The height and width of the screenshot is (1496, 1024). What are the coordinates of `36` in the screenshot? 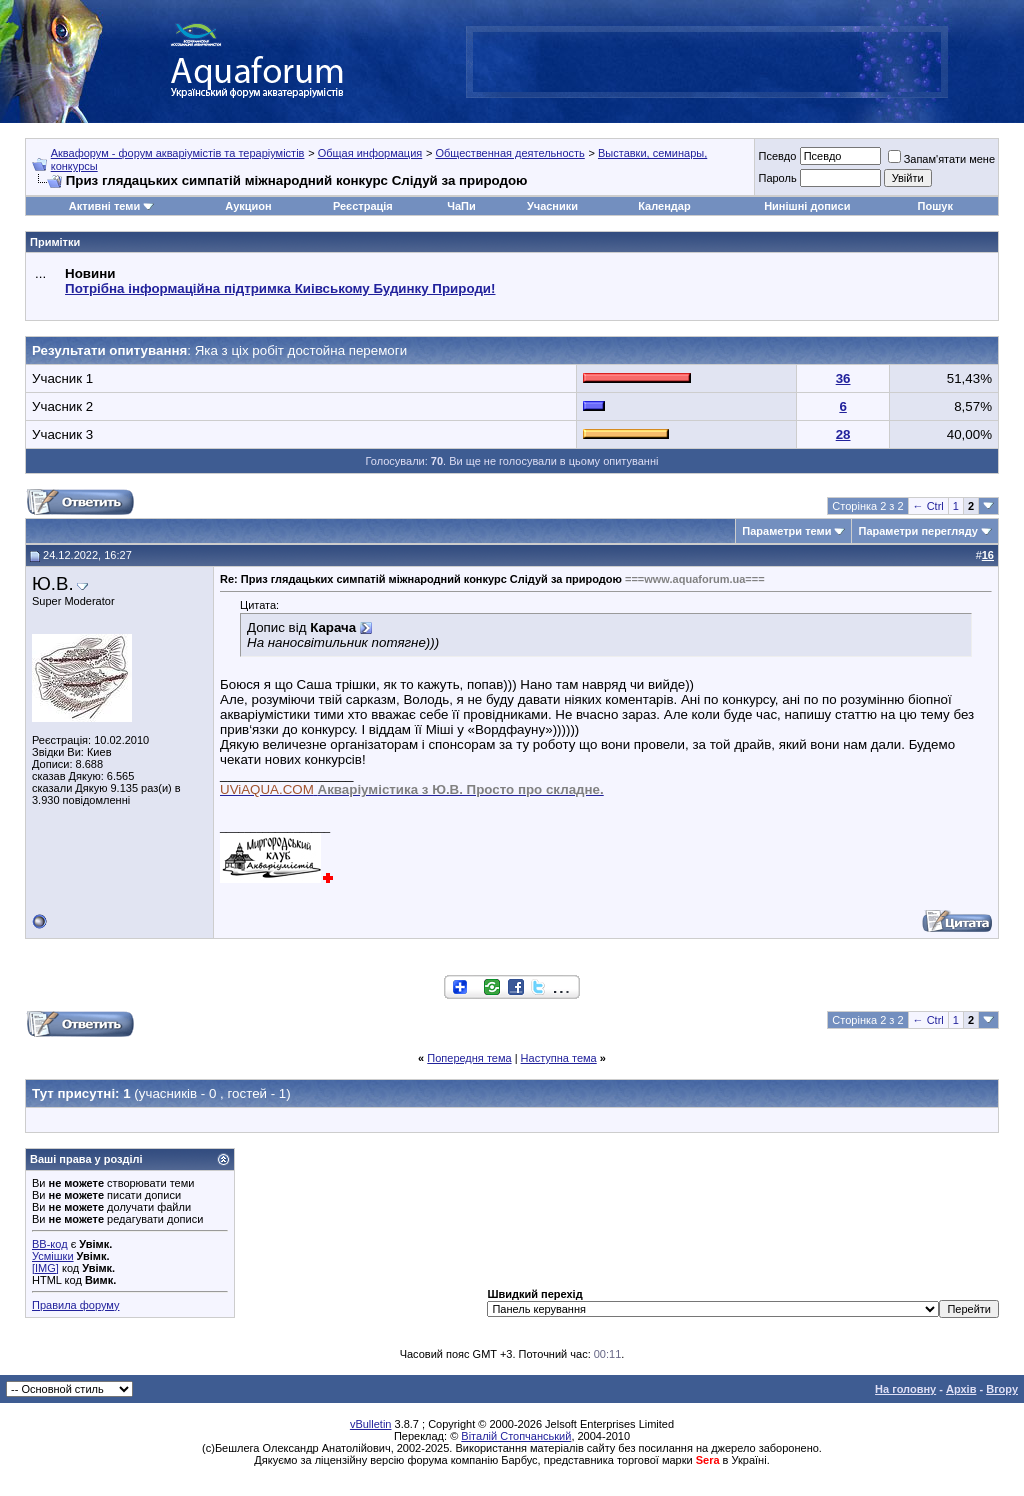 It's located at (843, 378).